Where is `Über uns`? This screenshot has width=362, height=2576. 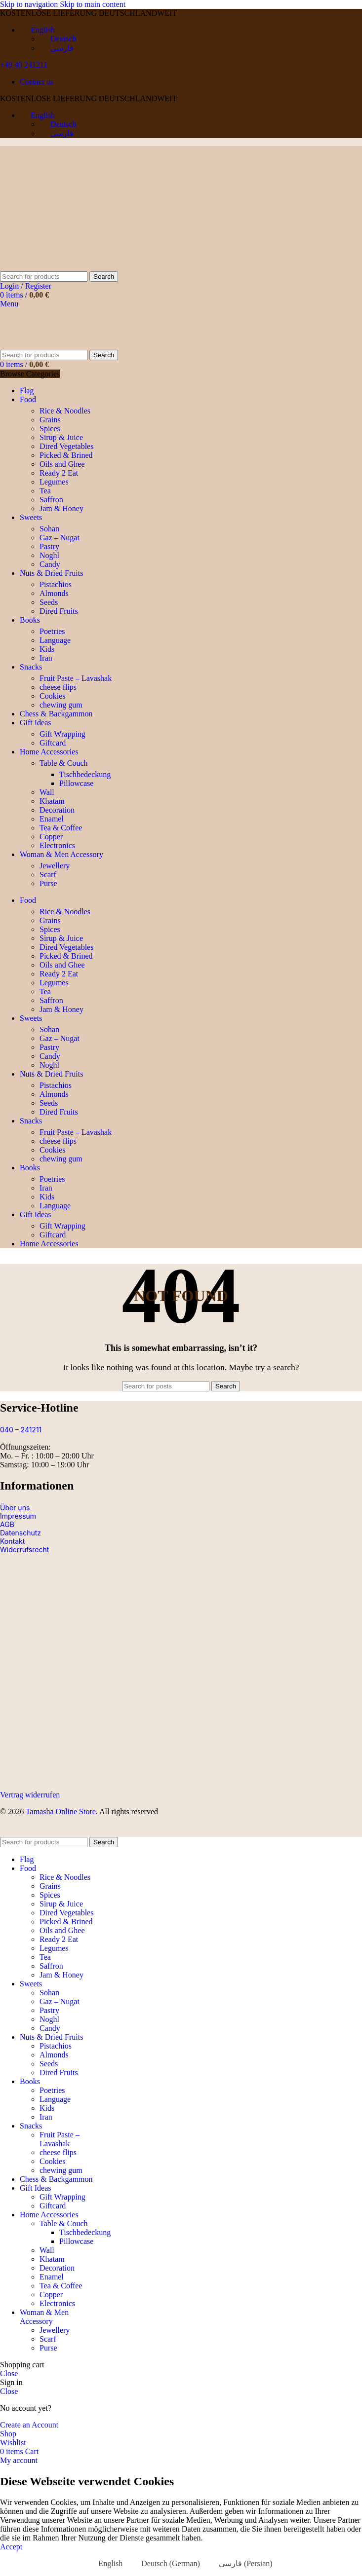
Über uns is located at coordinates (15, 1507).